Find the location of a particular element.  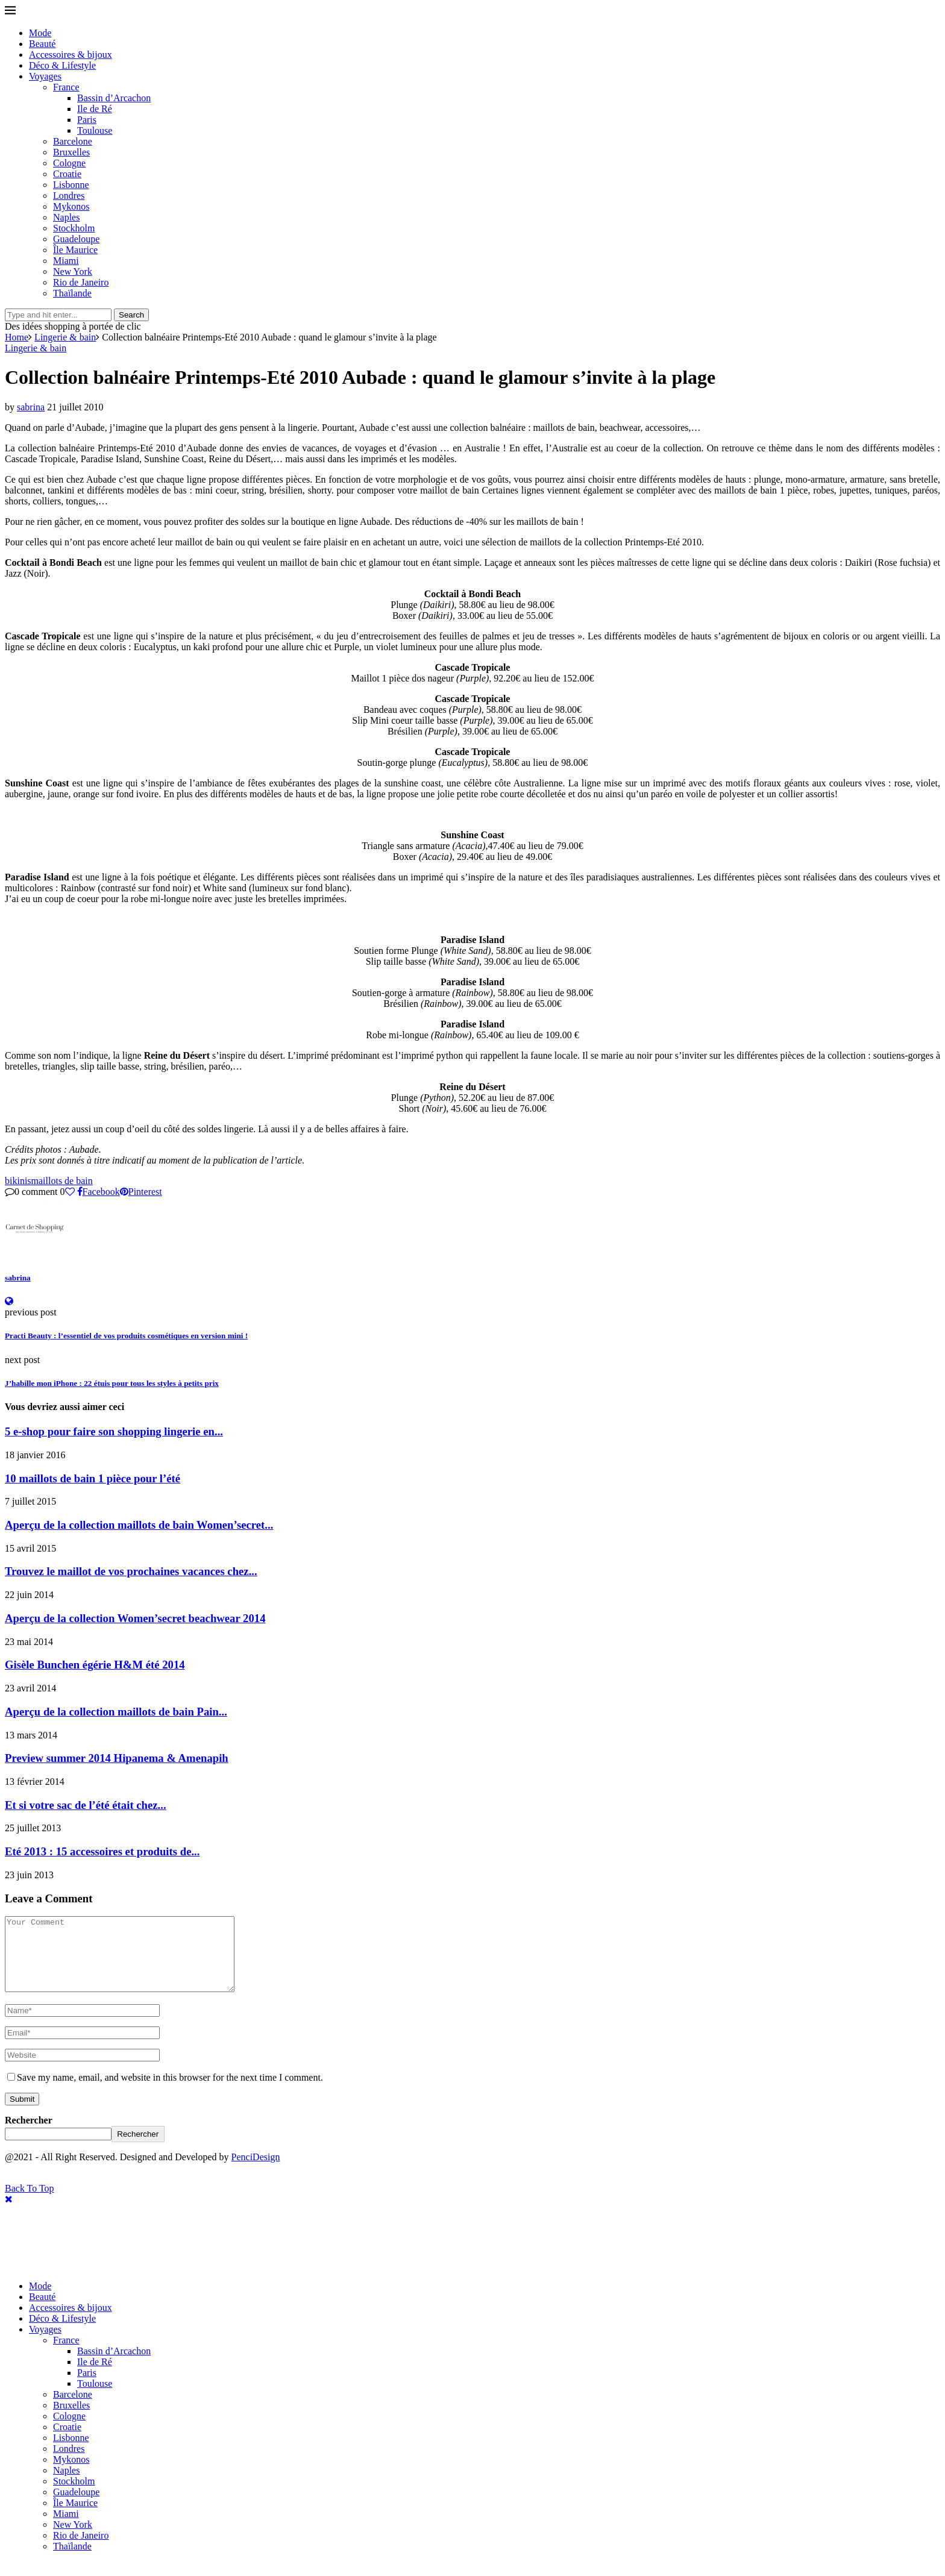

Guadeloupe is located at coordinates (76, 239).